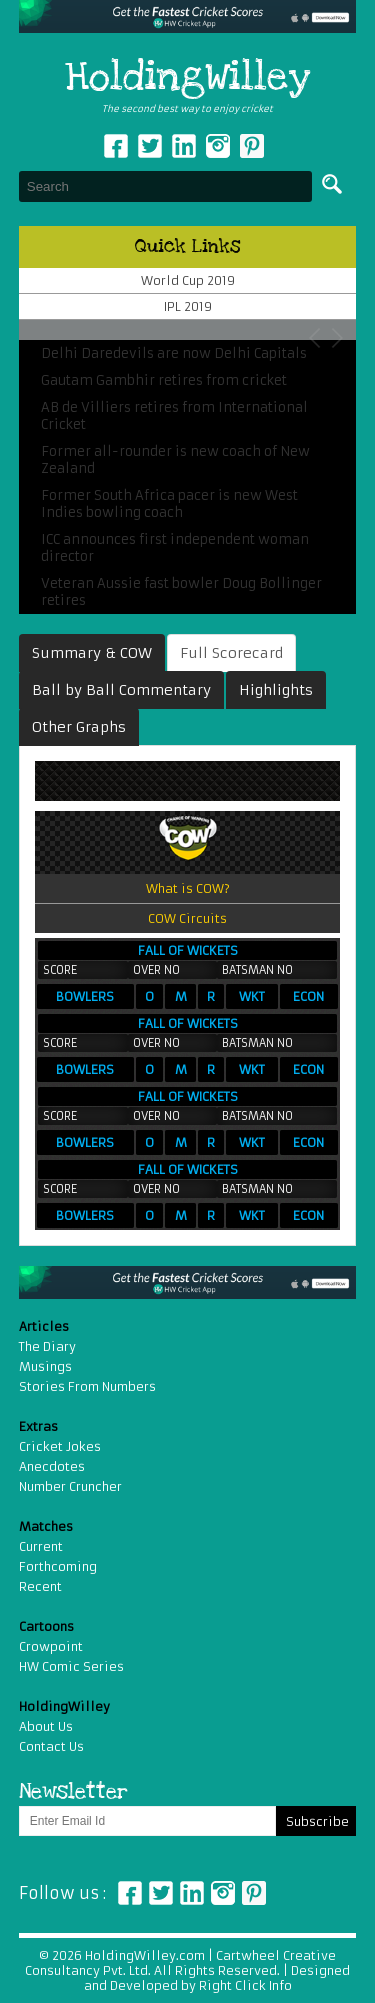 The height and width of the screenshot is (2003, 375). Describe the element at coordinates (79, 727) in the screenshot. I see `Other Graphs` at that location.